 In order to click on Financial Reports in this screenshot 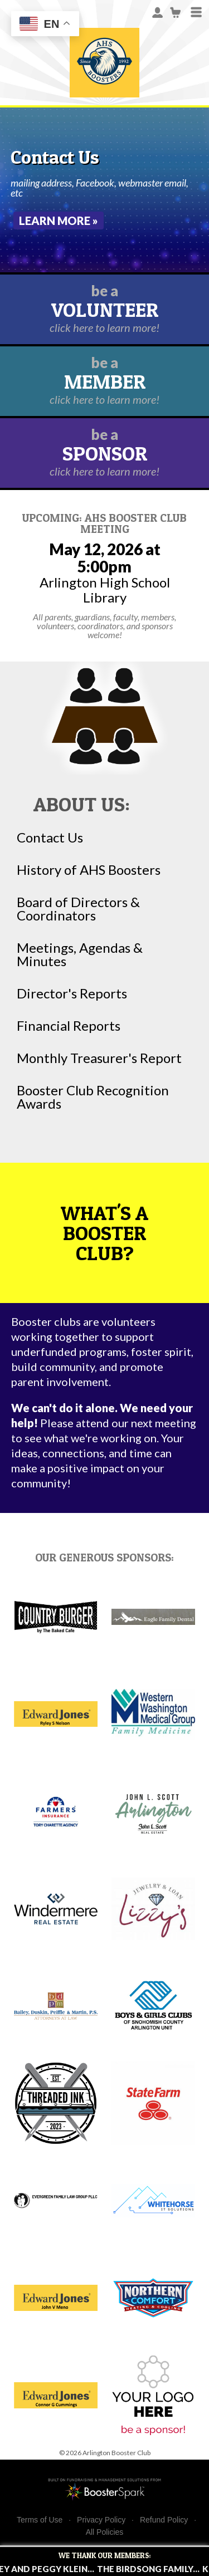, I will do `click(68, 1025)`.